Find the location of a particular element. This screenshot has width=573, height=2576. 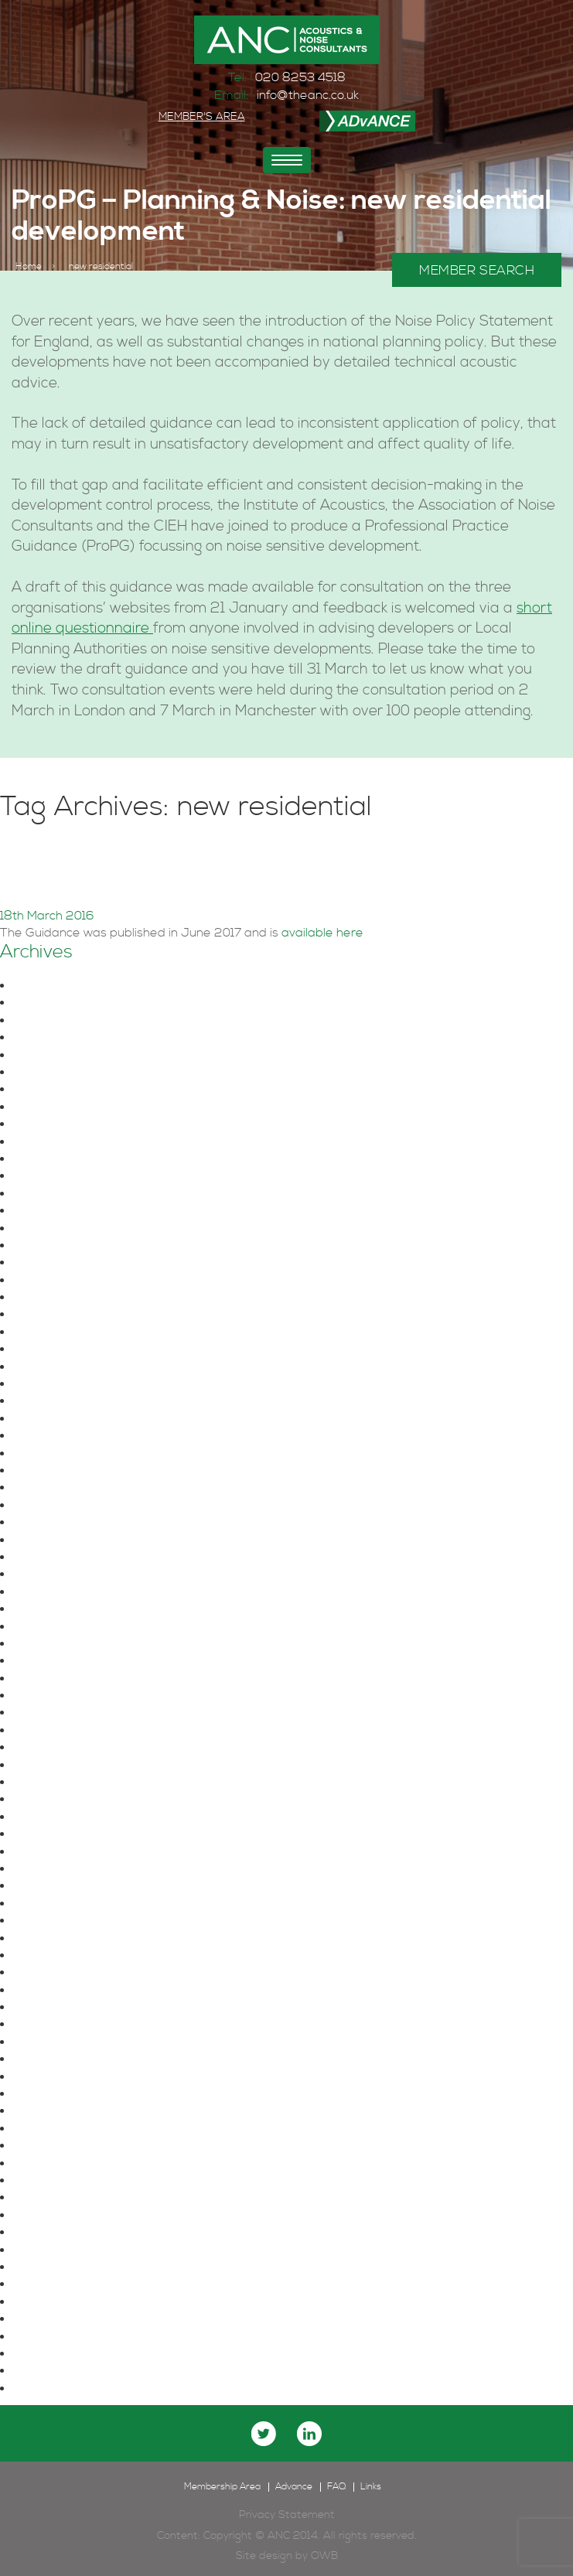

Membership Area is located at coordinates (222, 2487).